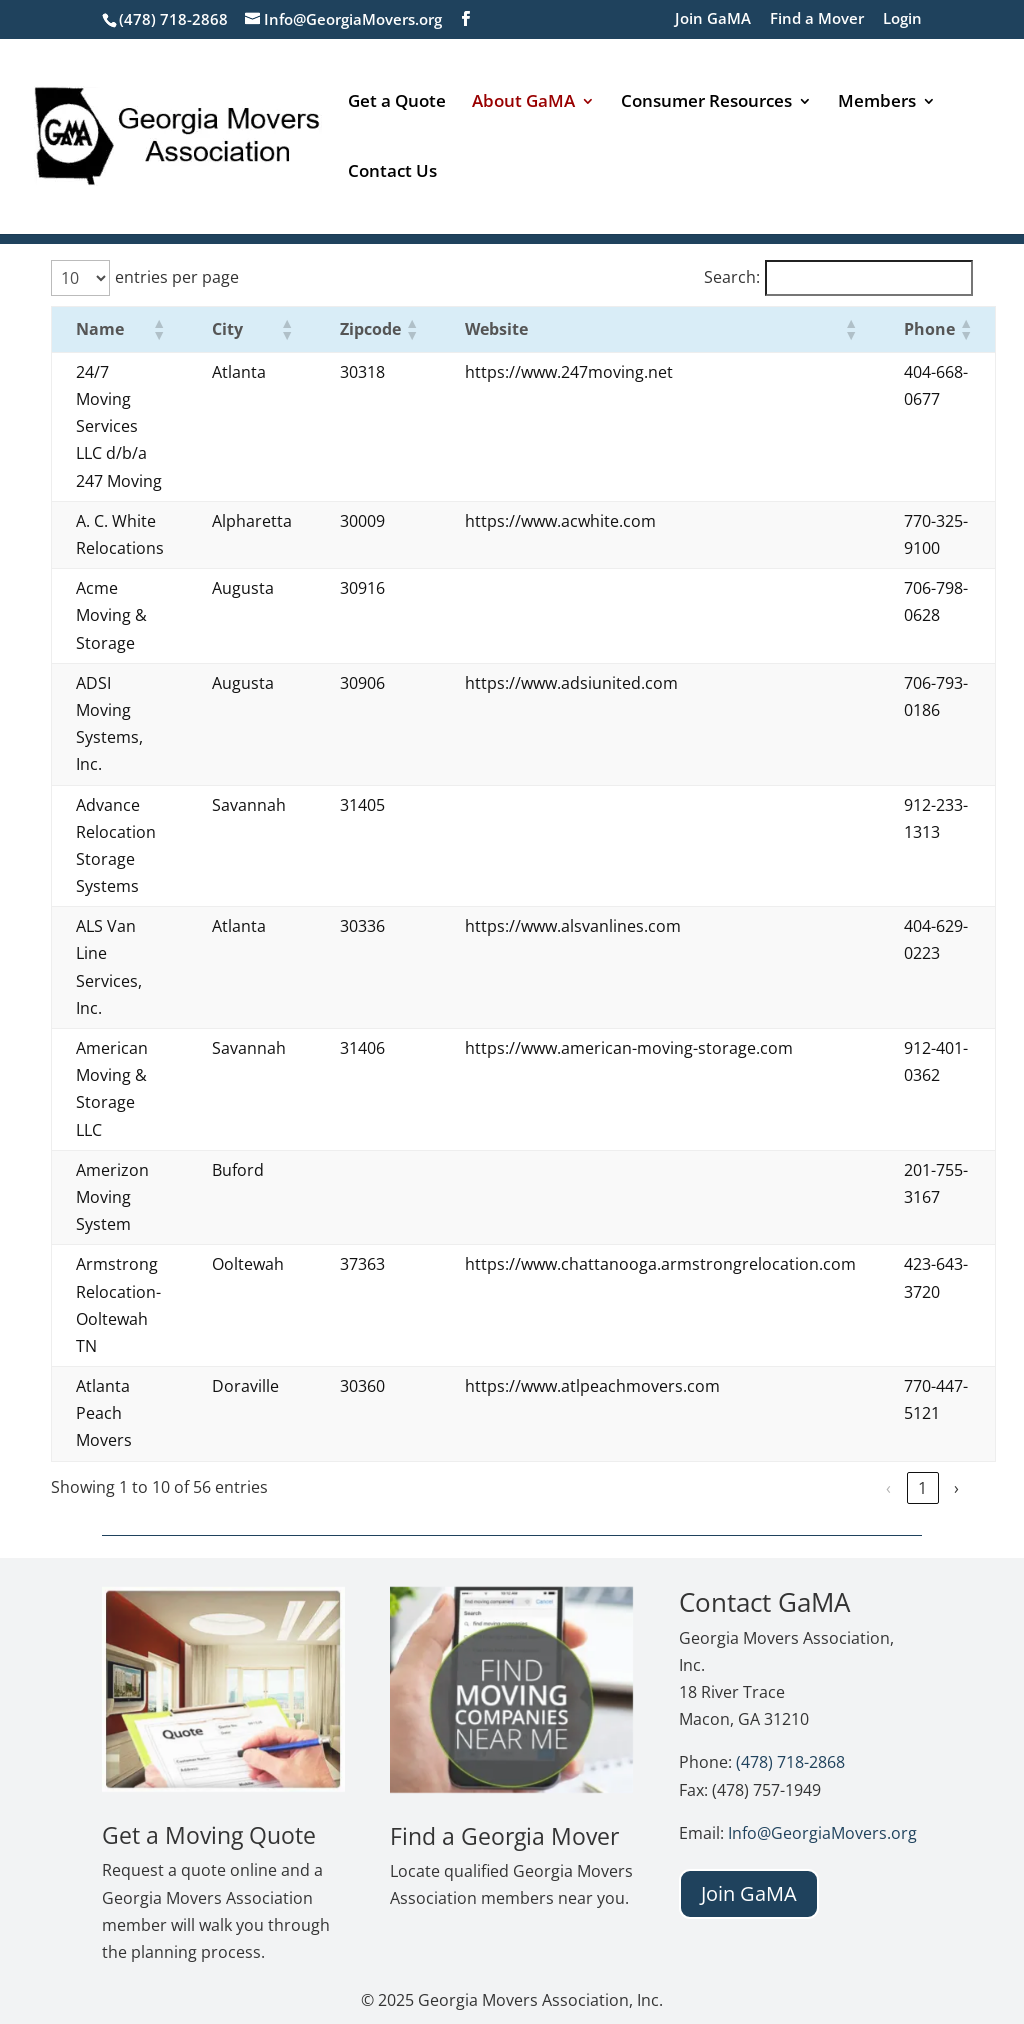  Describe the element at coordinates (732, 277) in the screenshot. I see `Search:` at that location.